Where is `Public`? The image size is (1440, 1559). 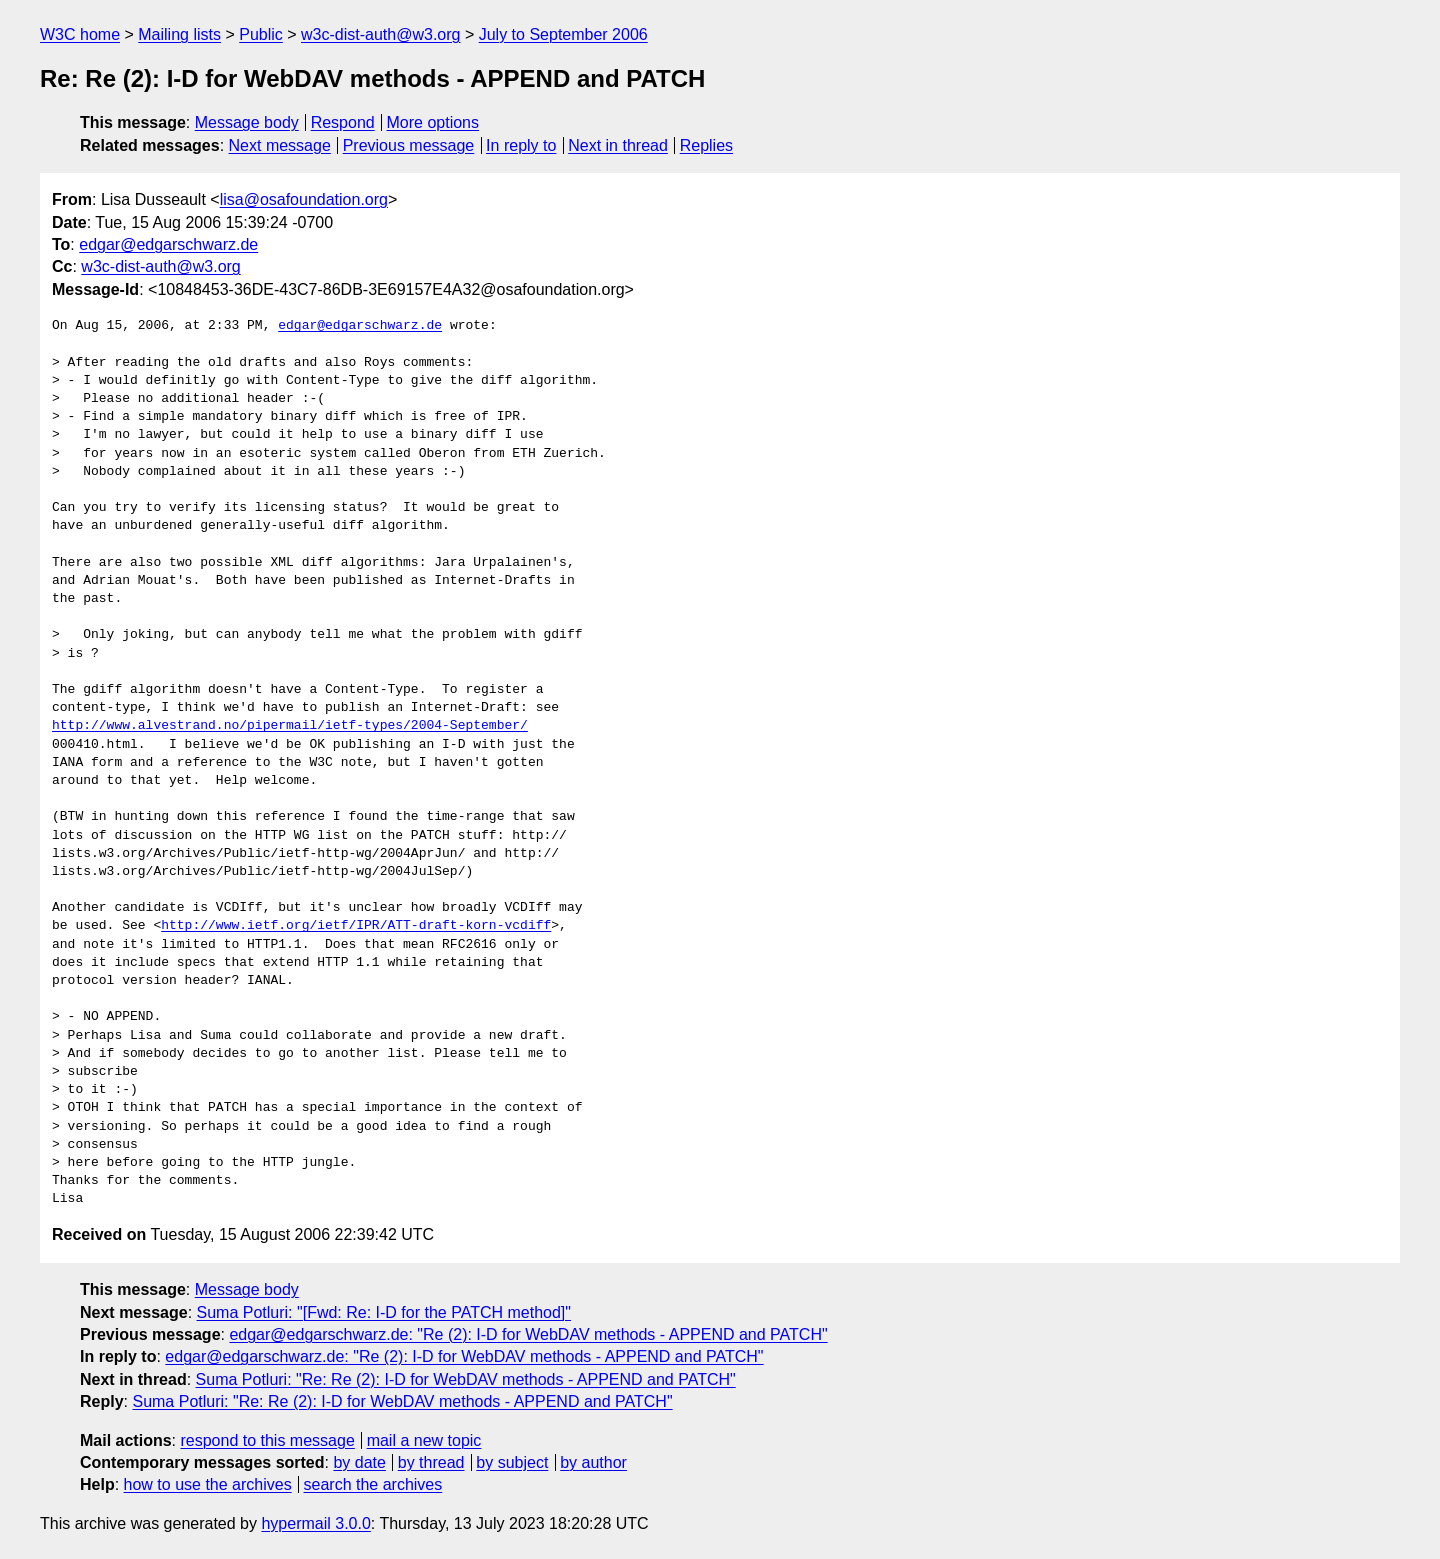 Public is located at coordinates (261, 34).